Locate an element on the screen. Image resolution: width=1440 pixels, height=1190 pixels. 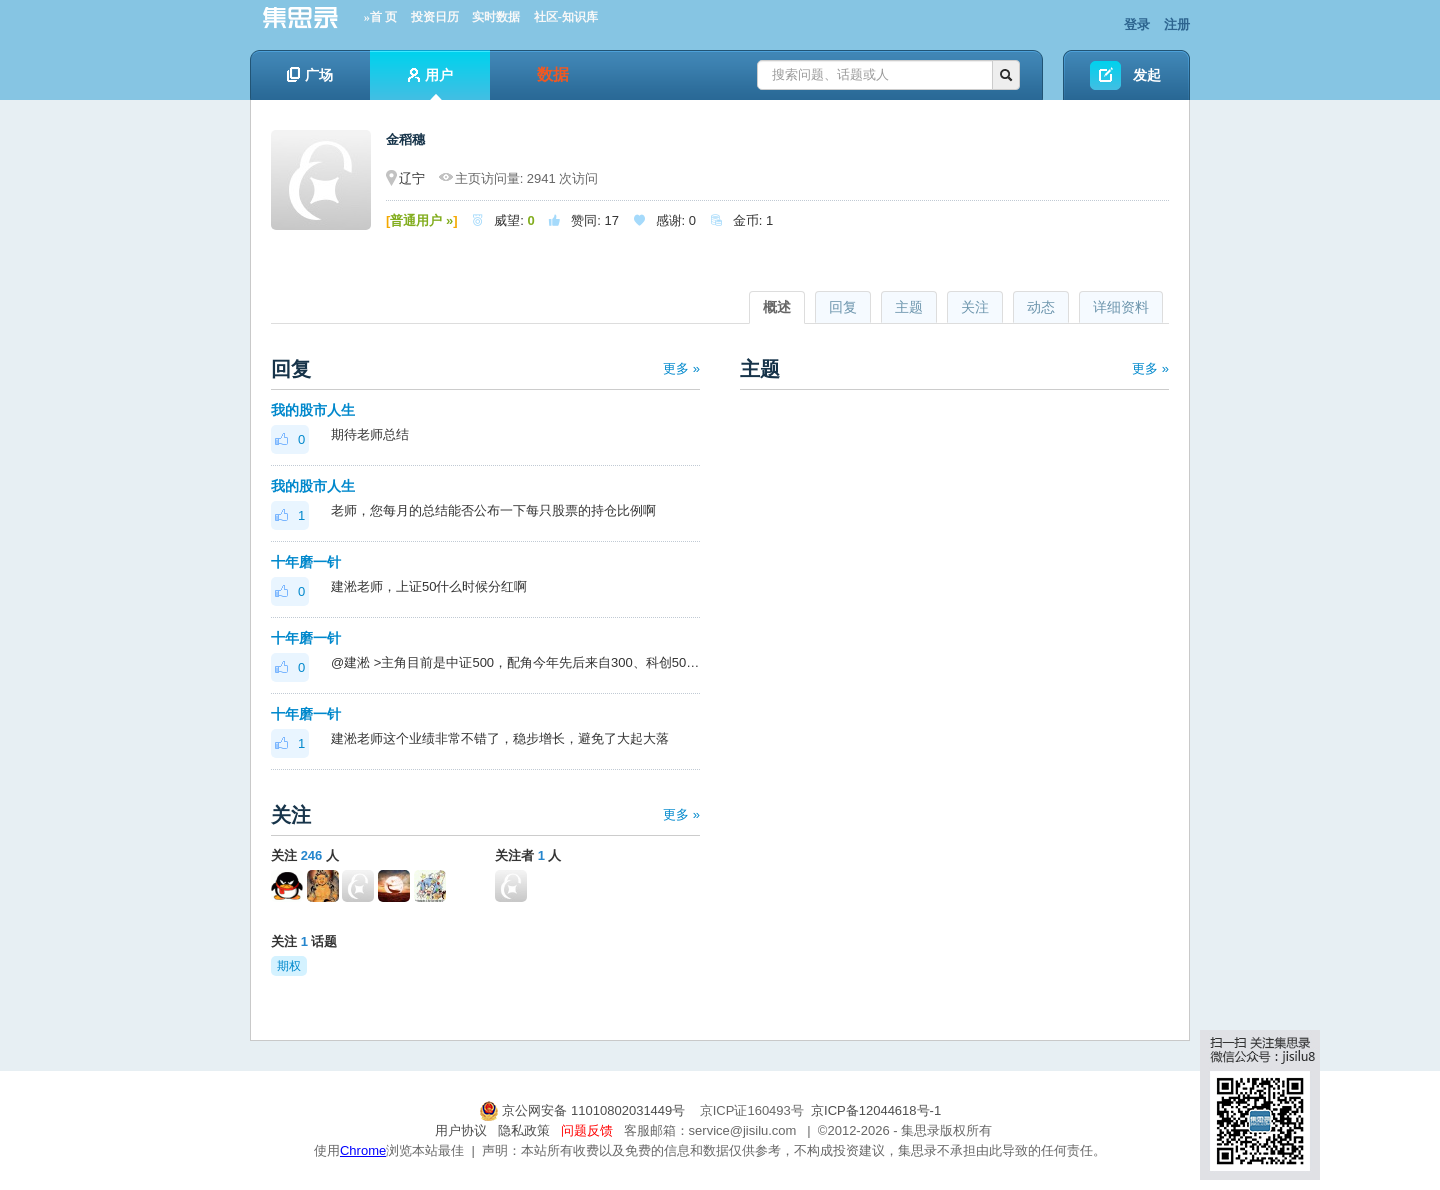
»首 页 is located at coordinates (380, 17).